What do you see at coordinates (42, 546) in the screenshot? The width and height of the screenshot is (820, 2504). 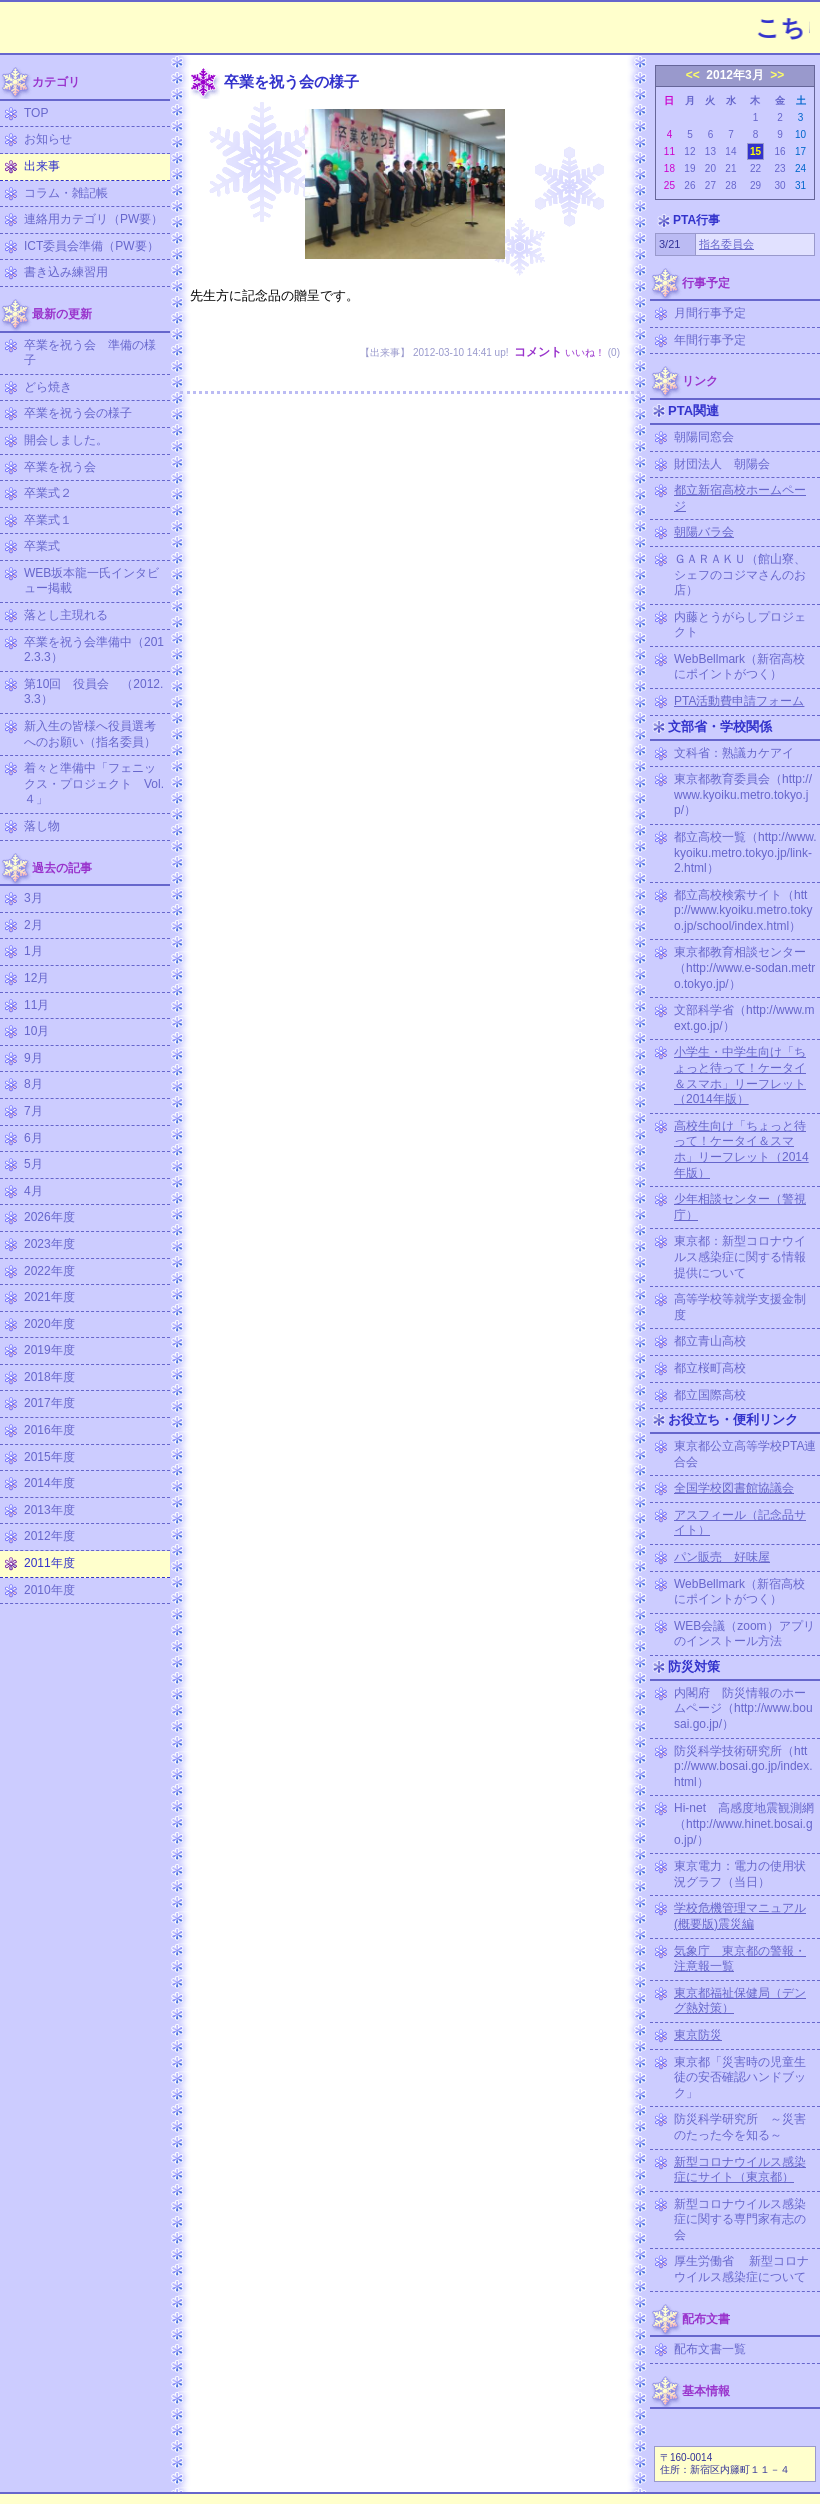 I see `卒業式` at bounding box center [42, 546].